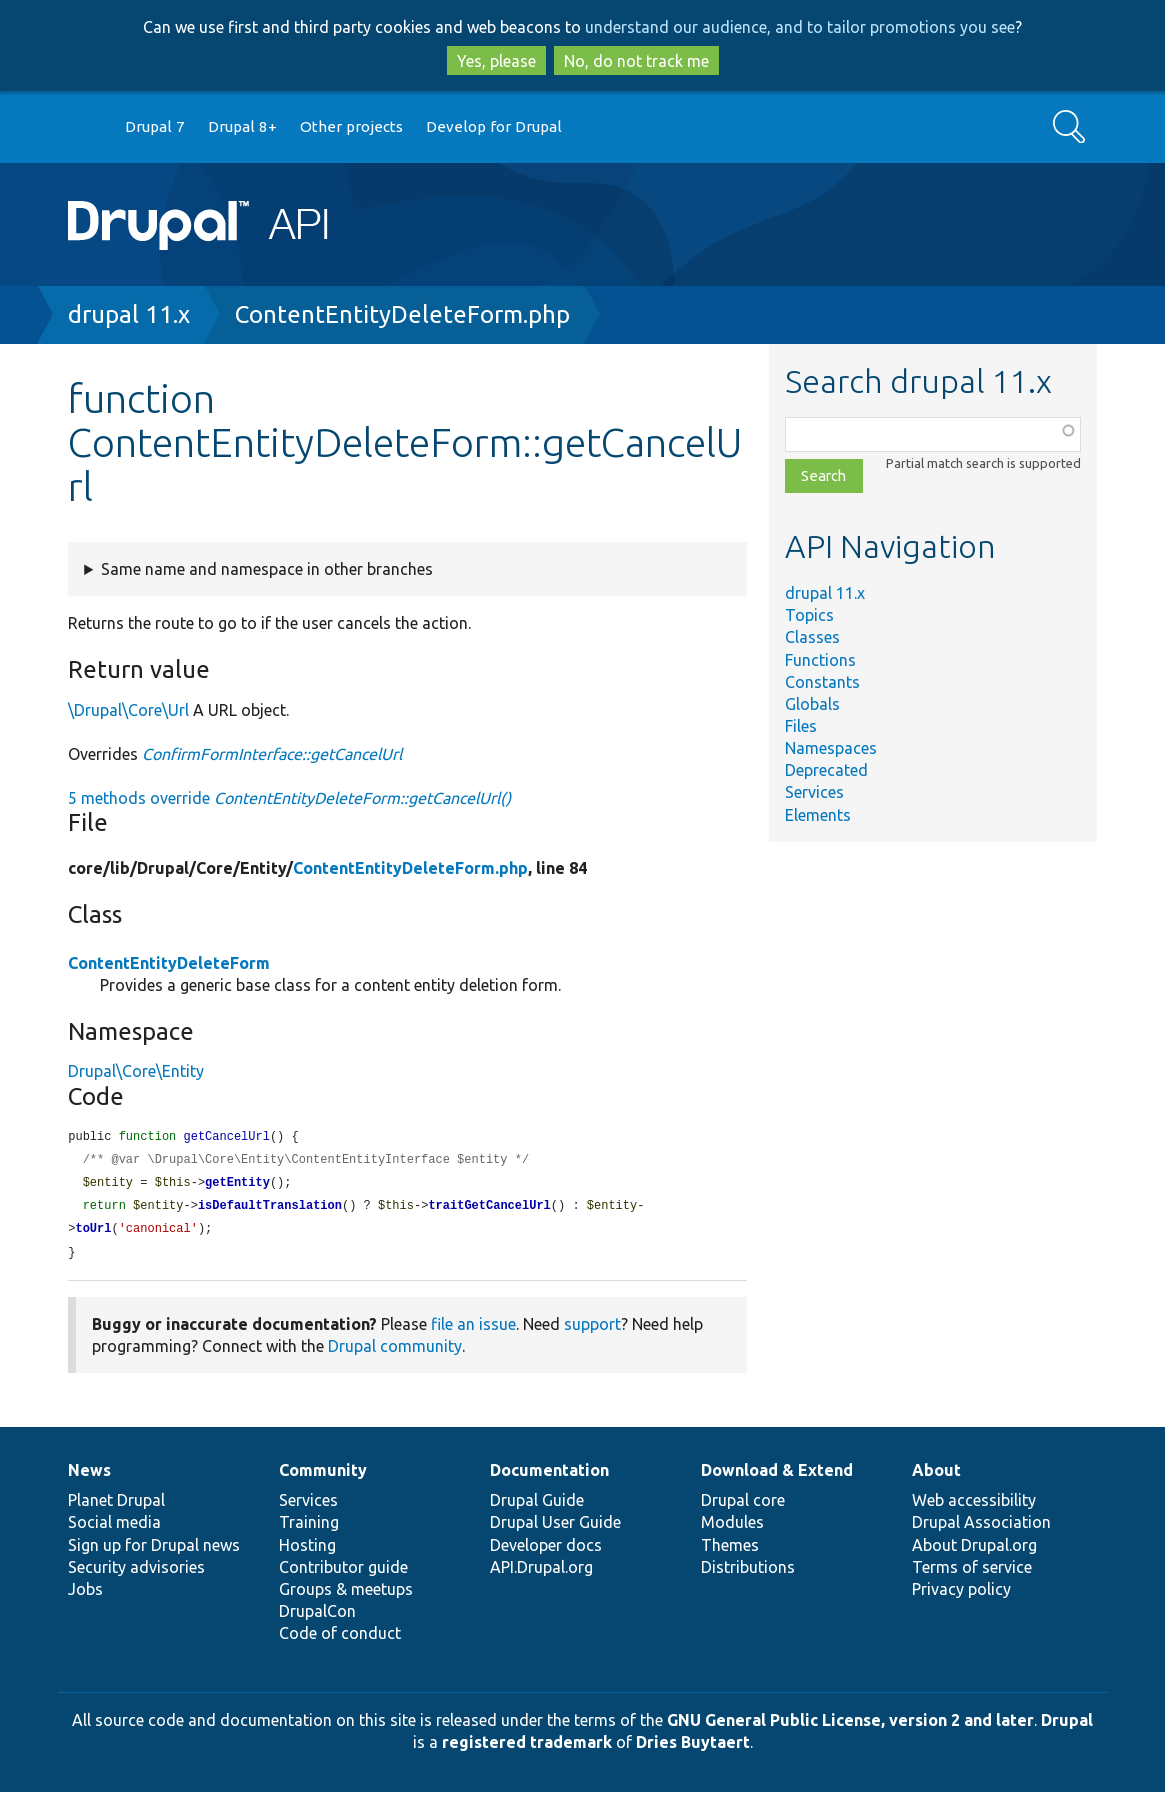 The image size is (1165, 1798). Describe the element at coordinates (307, 1551) in the screenshot. I see `Hosting` at that location.